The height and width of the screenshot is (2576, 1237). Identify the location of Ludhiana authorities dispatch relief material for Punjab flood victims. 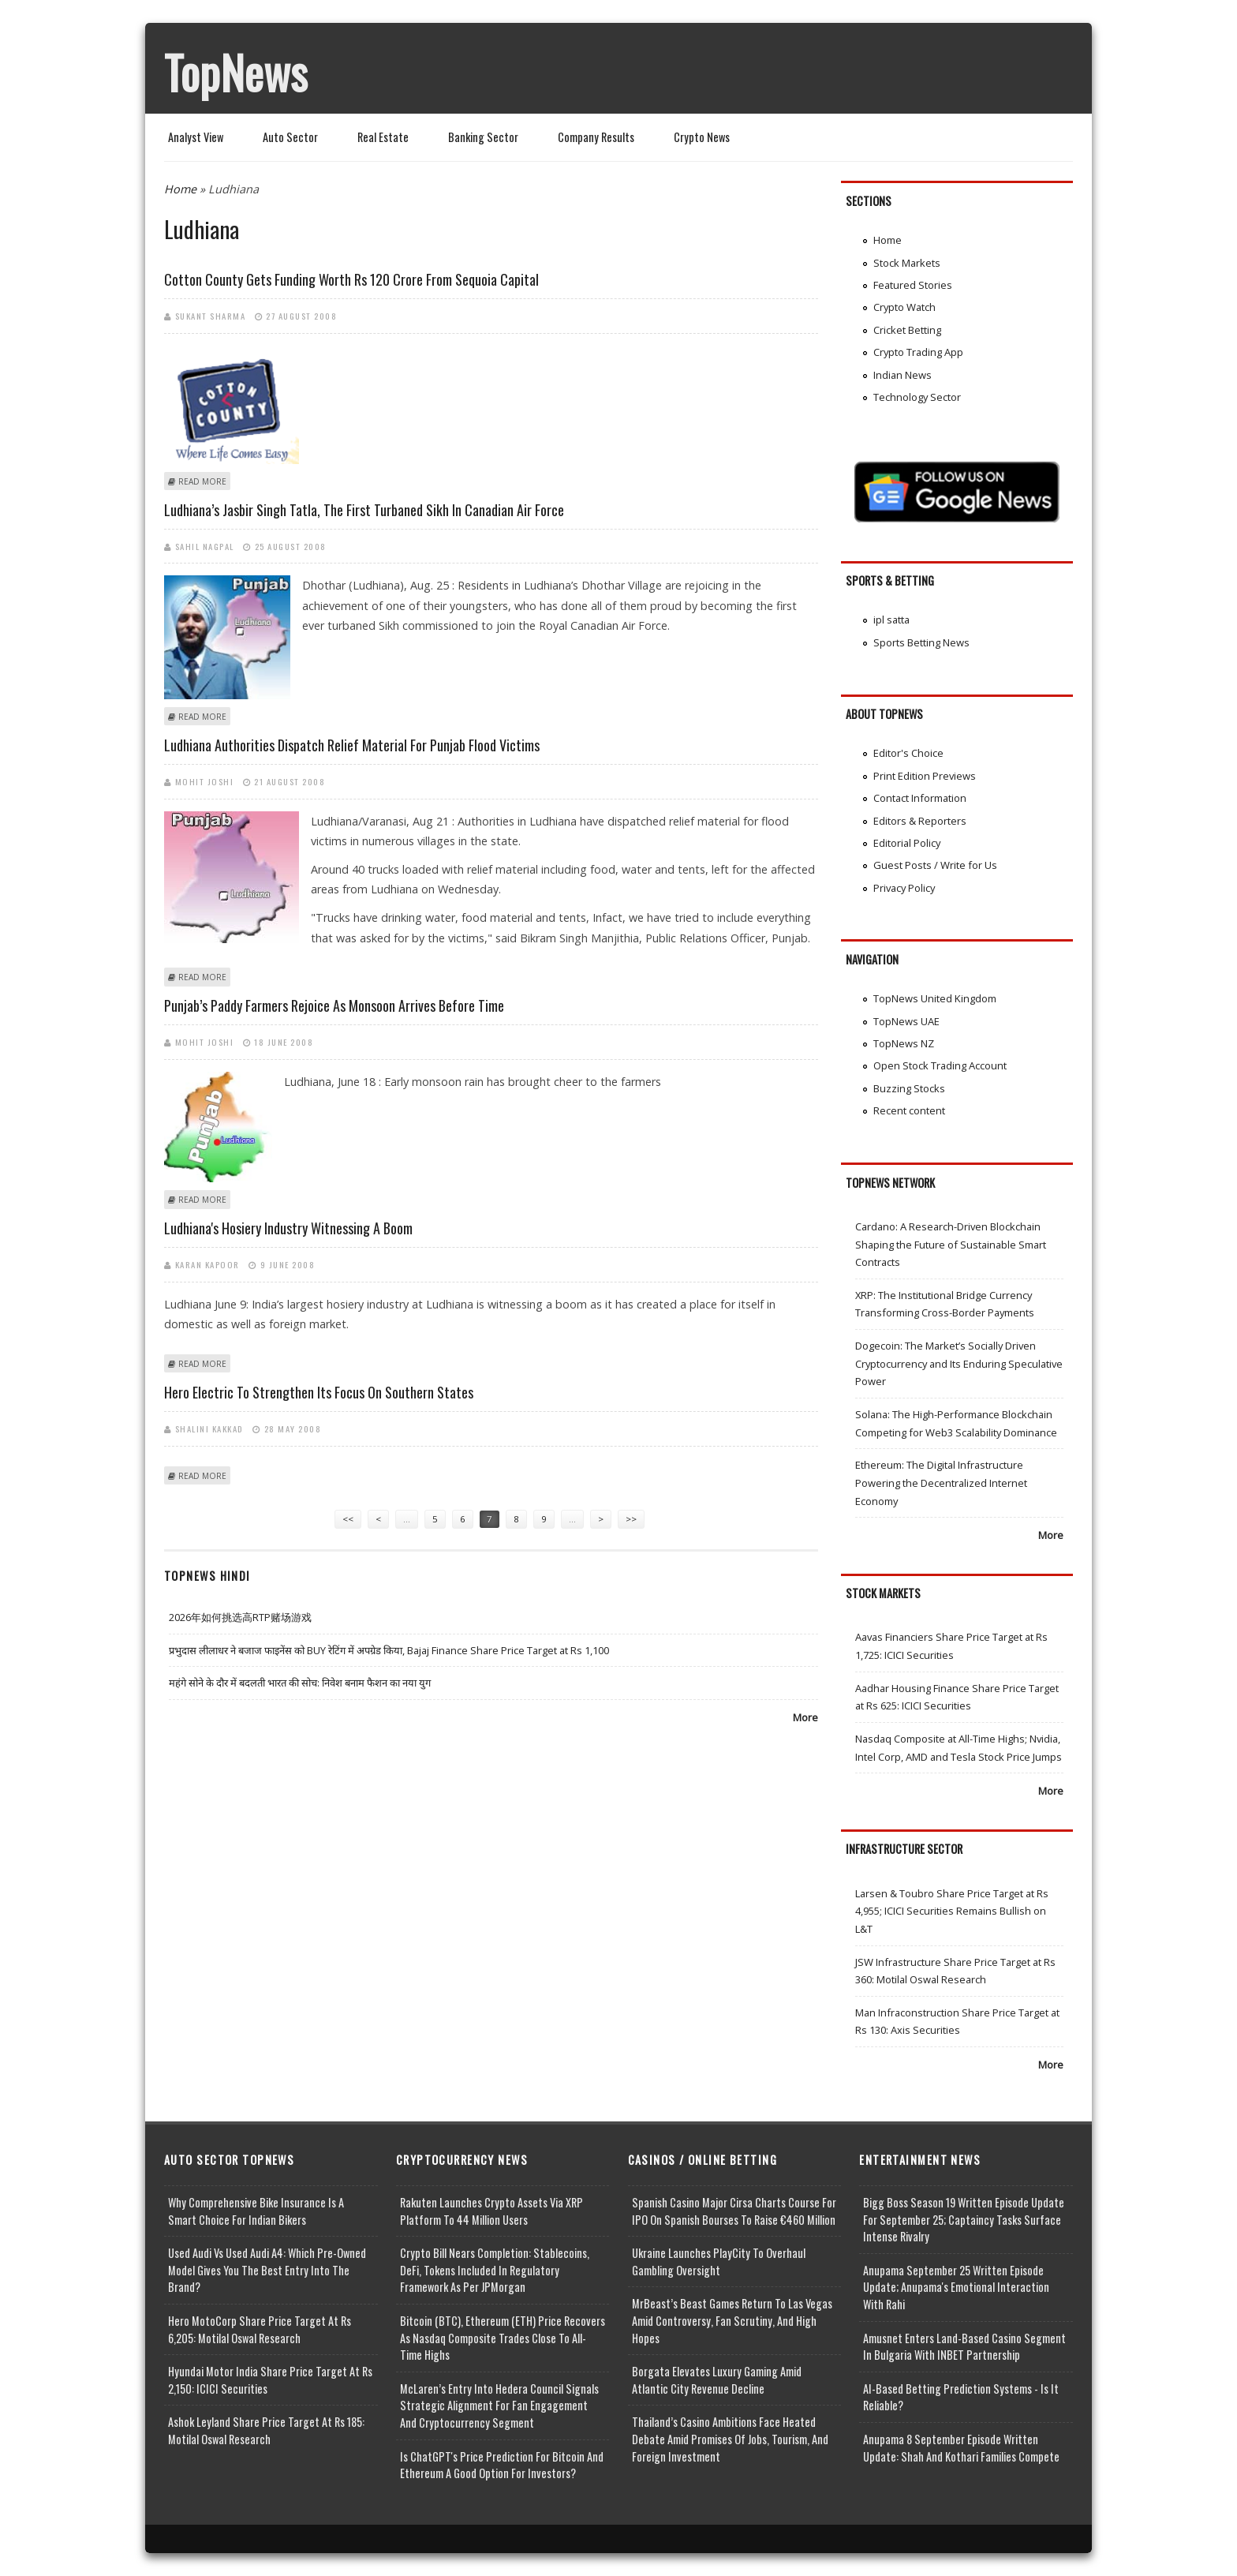
(352, 745).